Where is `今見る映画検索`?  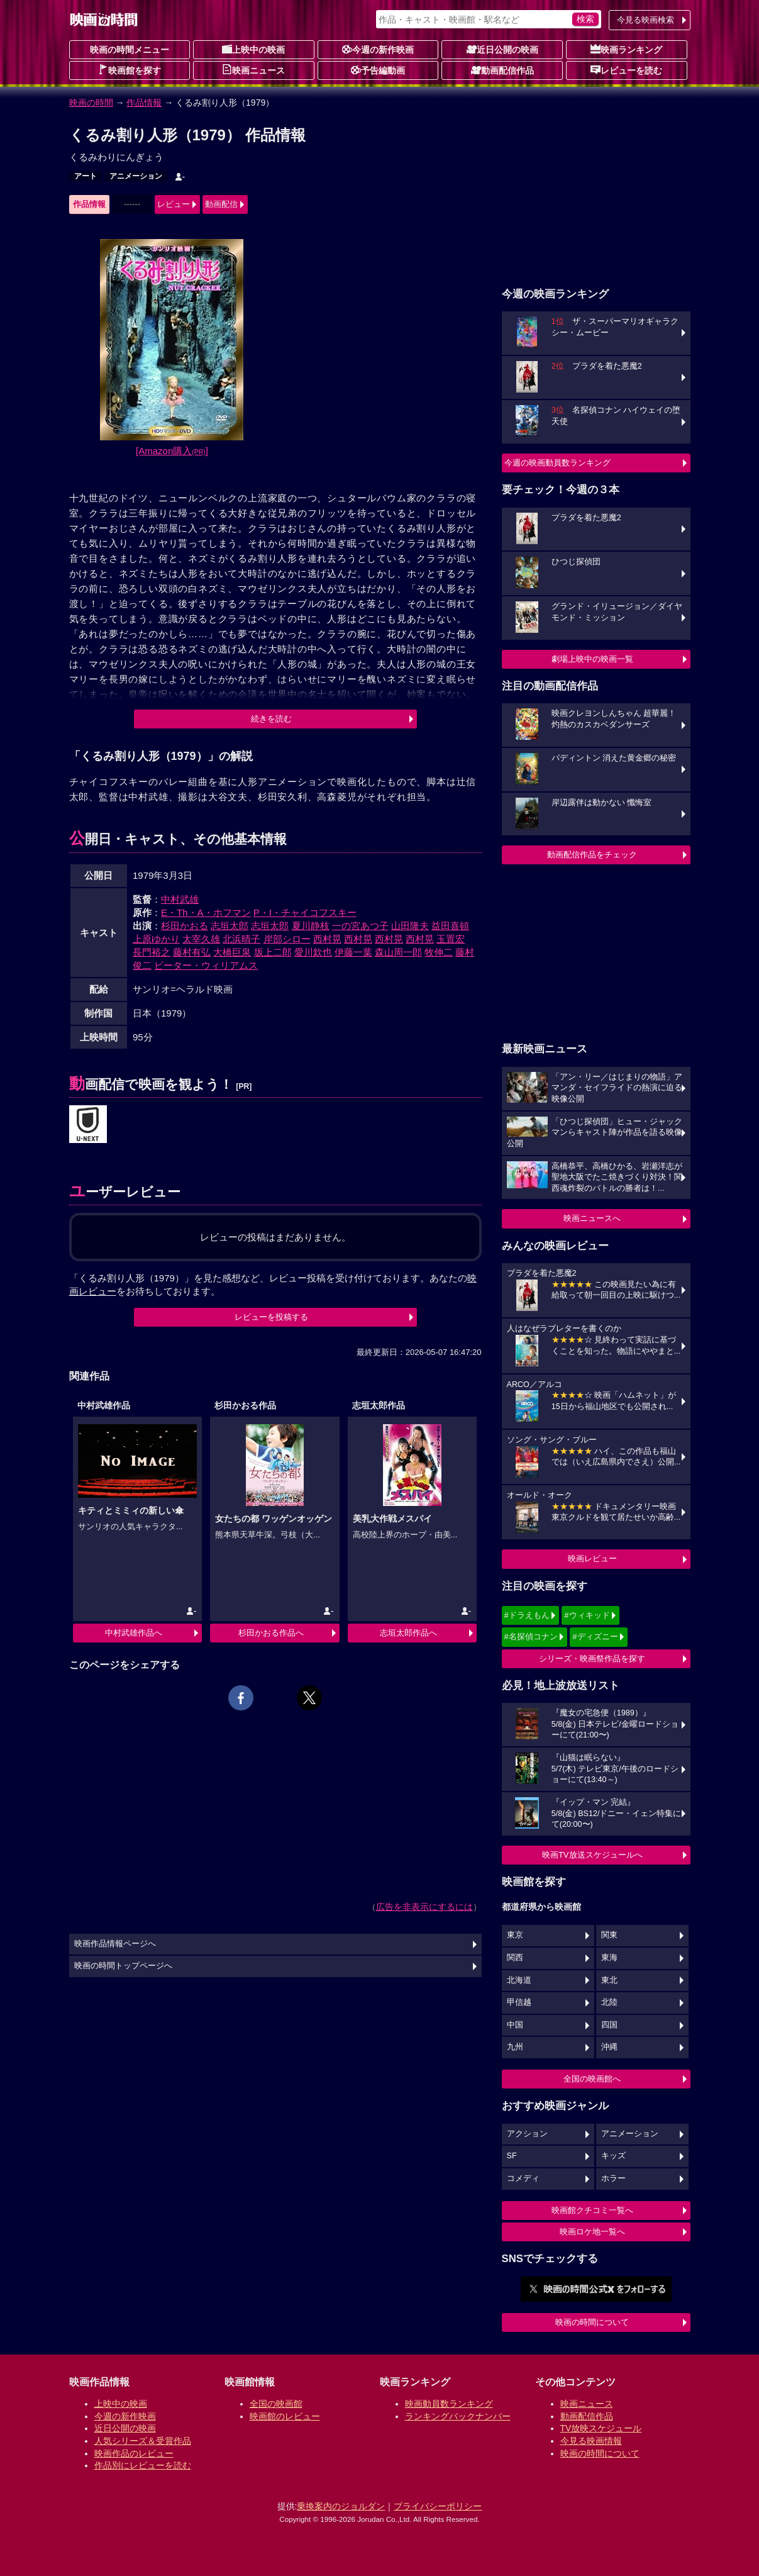 今見る映画検索 is located at coordinates (645, 20).